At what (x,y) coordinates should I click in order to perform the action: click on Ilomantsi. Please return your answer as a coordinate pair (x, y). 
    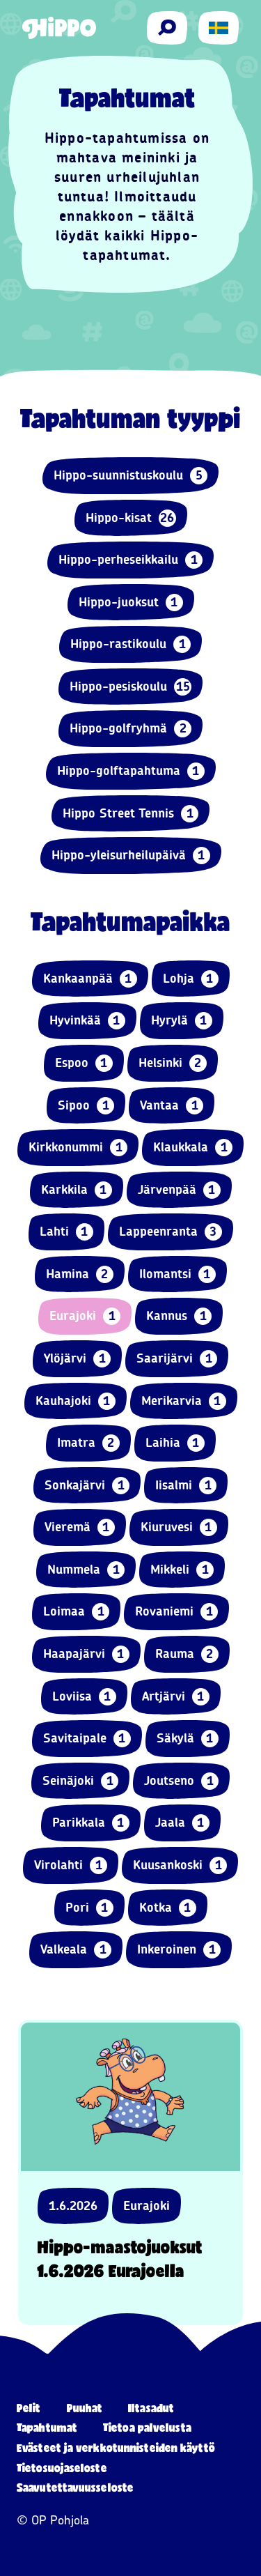
    Looking at the image, I should click on (177, 1274).